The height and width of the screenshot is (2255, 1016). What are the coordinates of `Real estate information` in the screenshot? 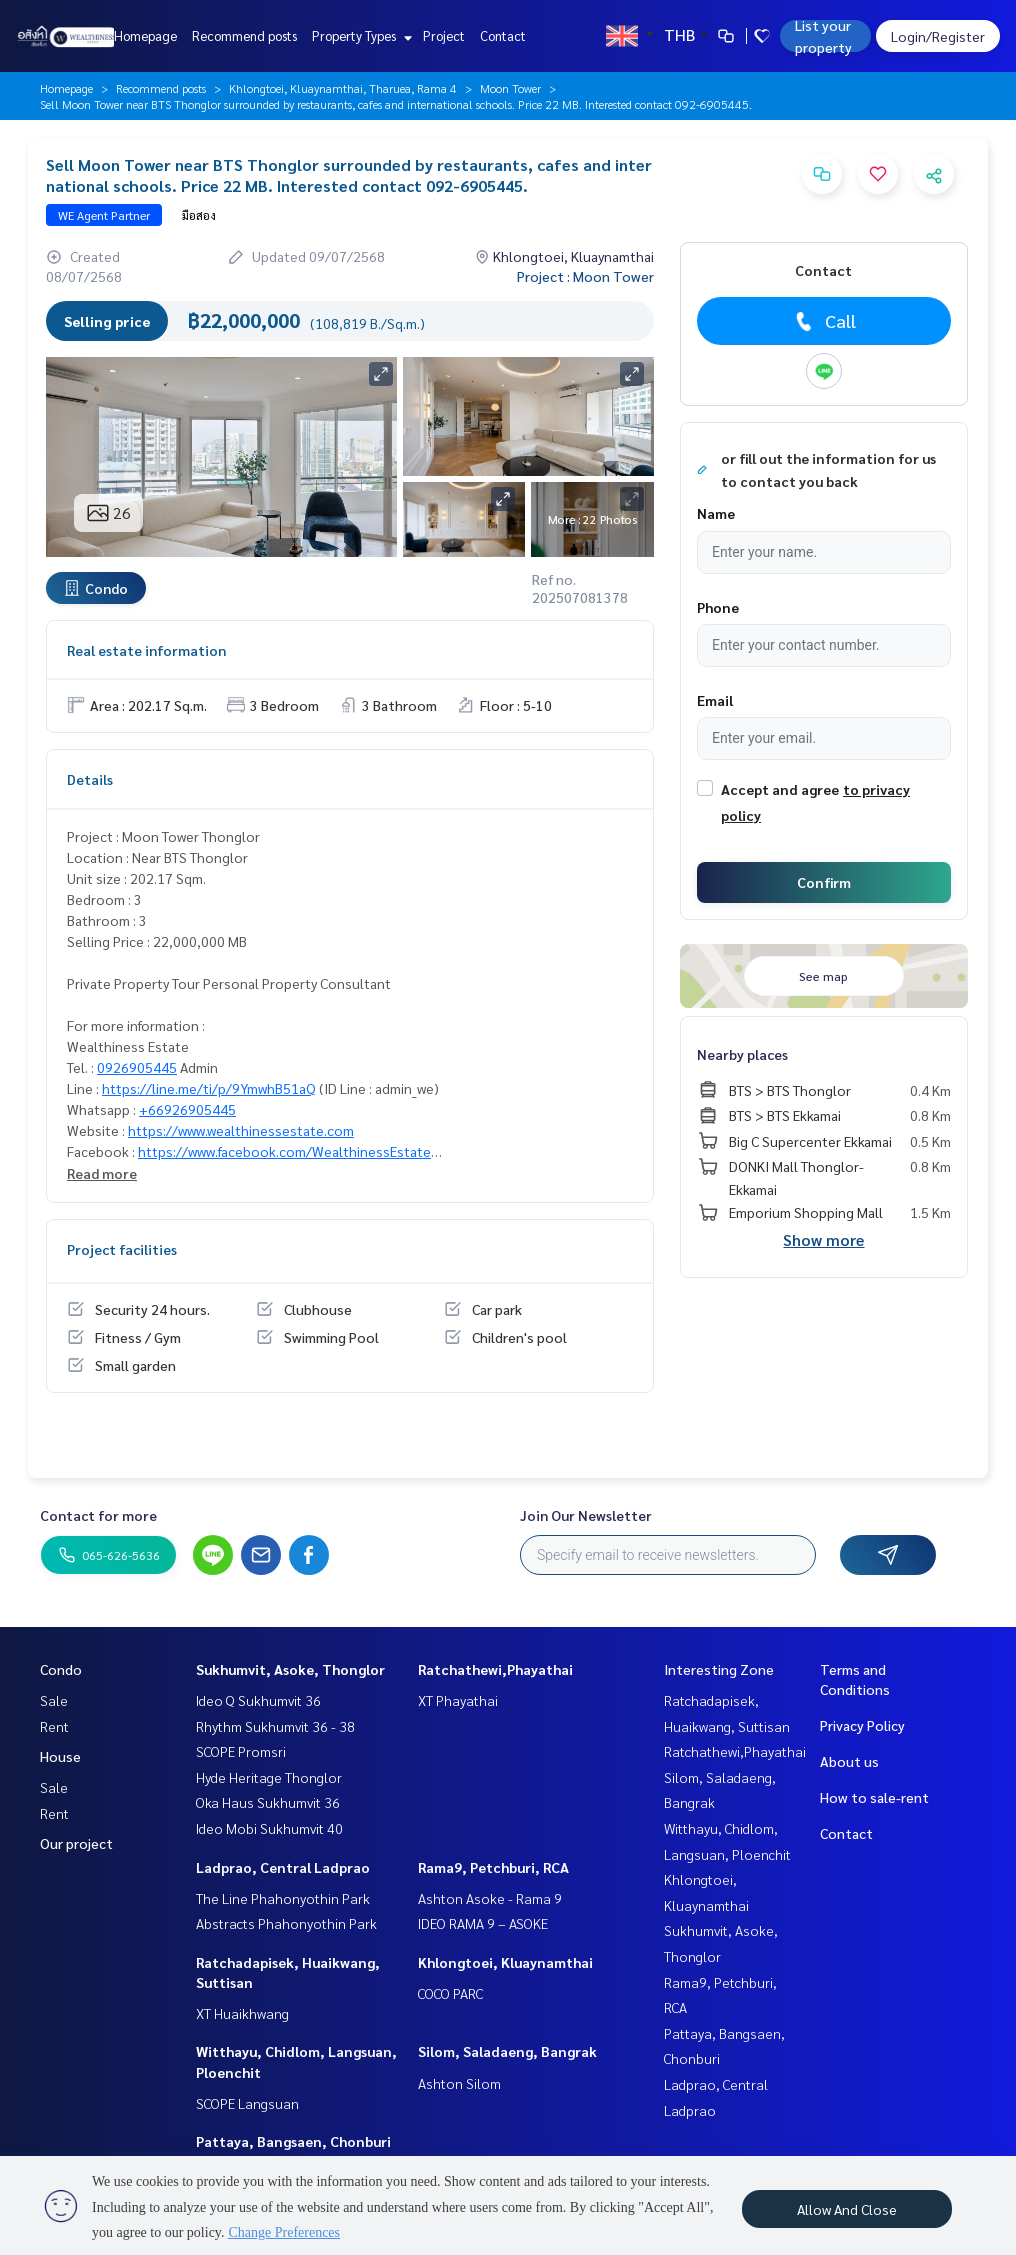 It's located at (146, 650).